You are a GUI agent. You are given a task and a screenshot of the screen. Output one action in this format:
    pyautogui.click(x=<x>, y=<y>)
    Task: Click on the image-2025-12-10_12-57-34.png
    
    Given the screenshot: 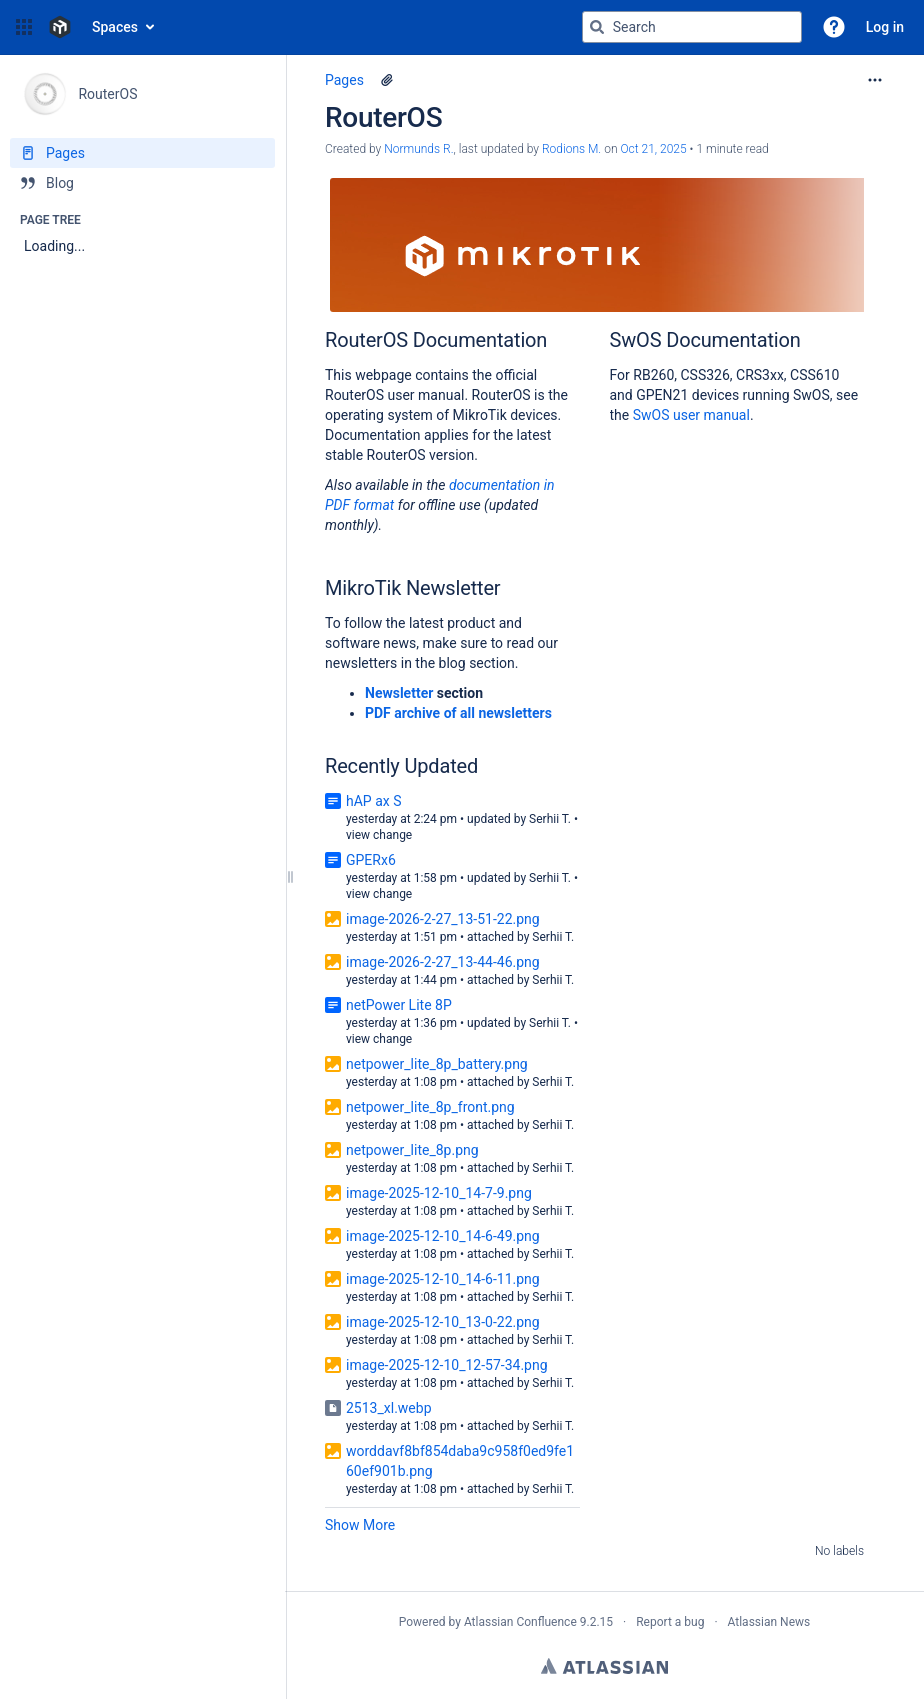 What is the action you would take?
    pyautogui.click(x=447, y=1365)
    